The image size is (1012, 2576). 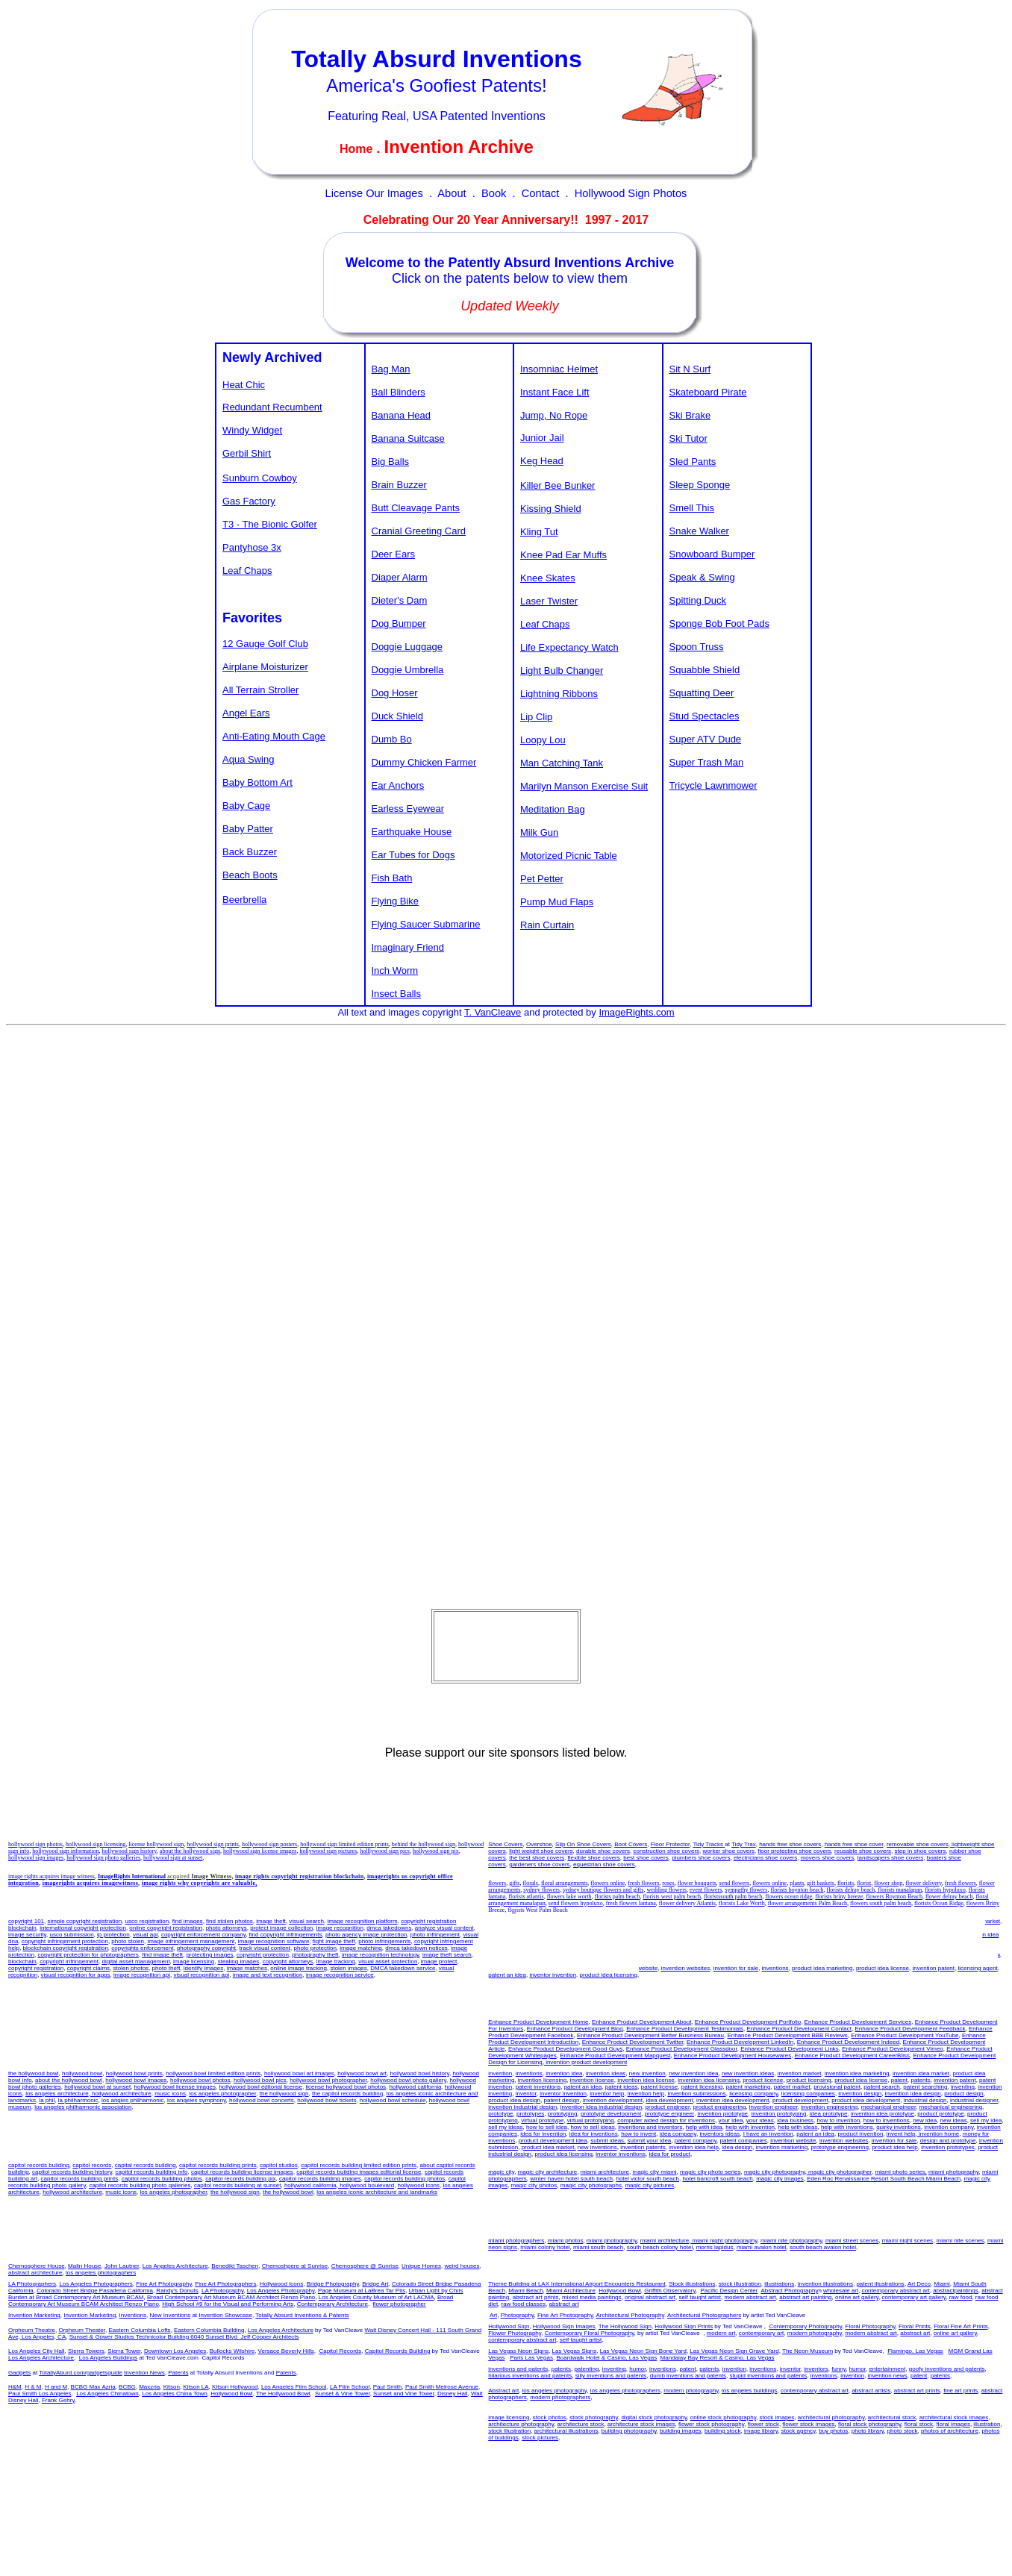 What do you see at coordinates (231, 2297) in the screenshot?
I see `Broad Contemporary Art Museum BCAM Architect Renzo Piano` at bounding box center [231, 2297].